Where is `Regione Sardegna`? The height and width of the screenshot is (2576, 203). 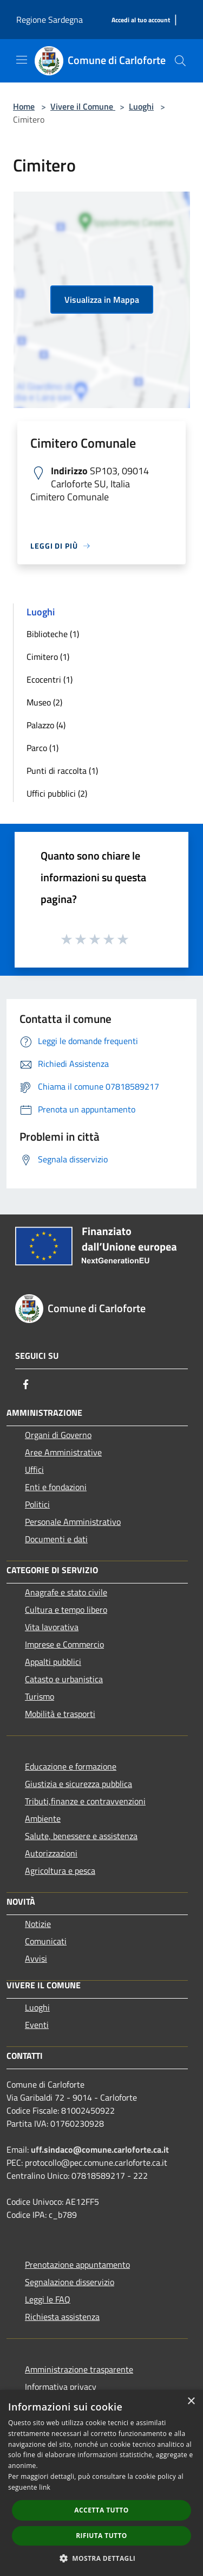 Regione Sardegna is located at coordinates (49, 19).